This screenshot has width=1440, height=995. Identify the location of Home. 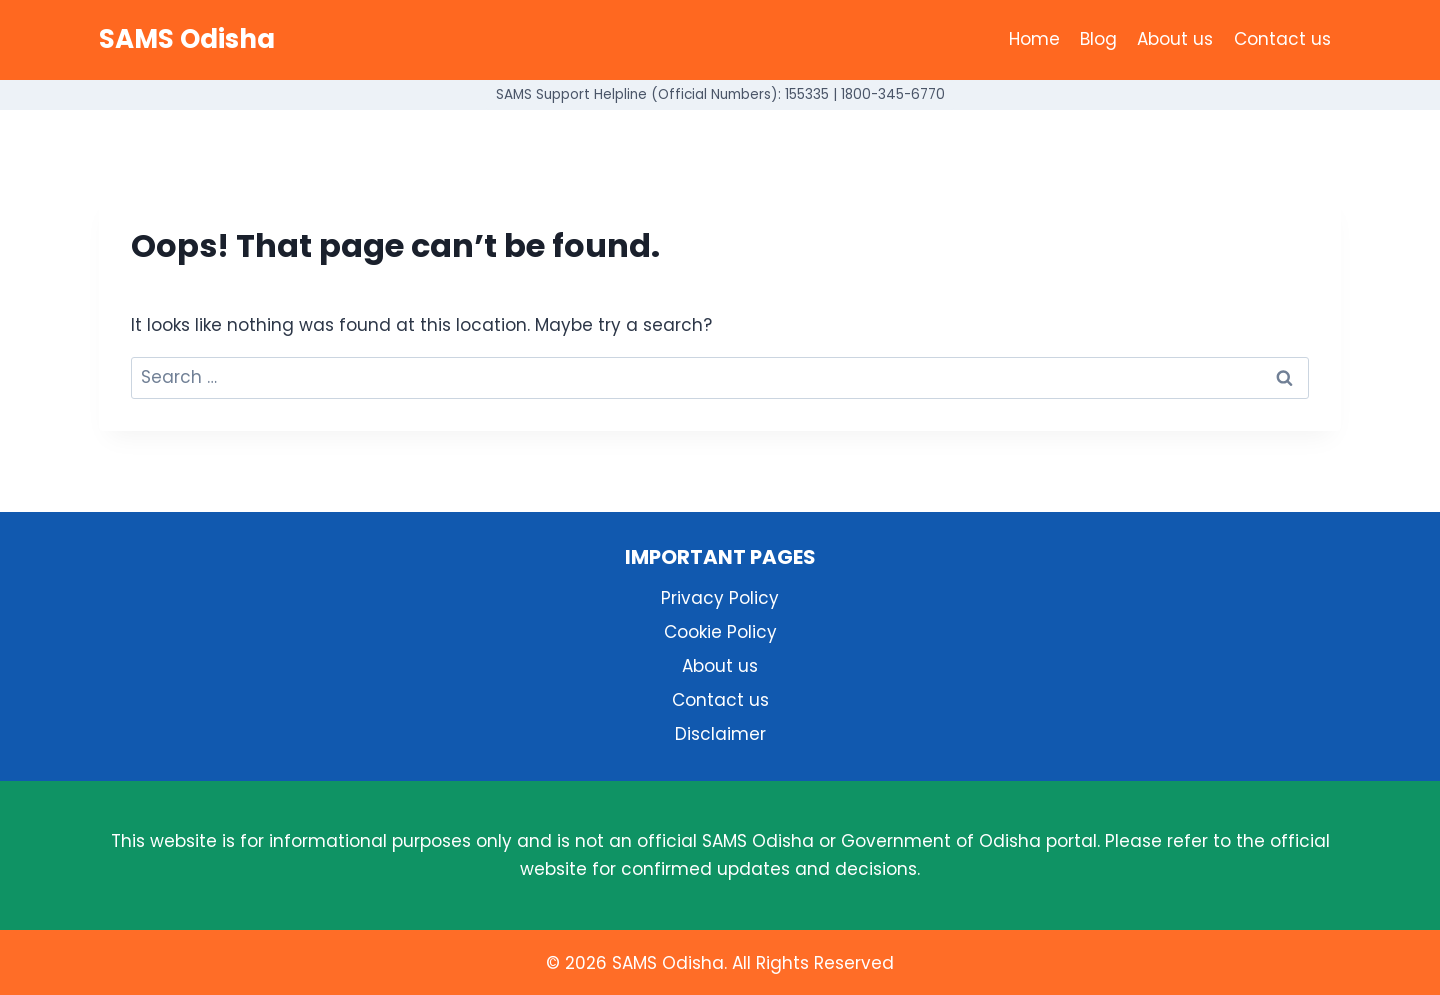
(1034, 39).